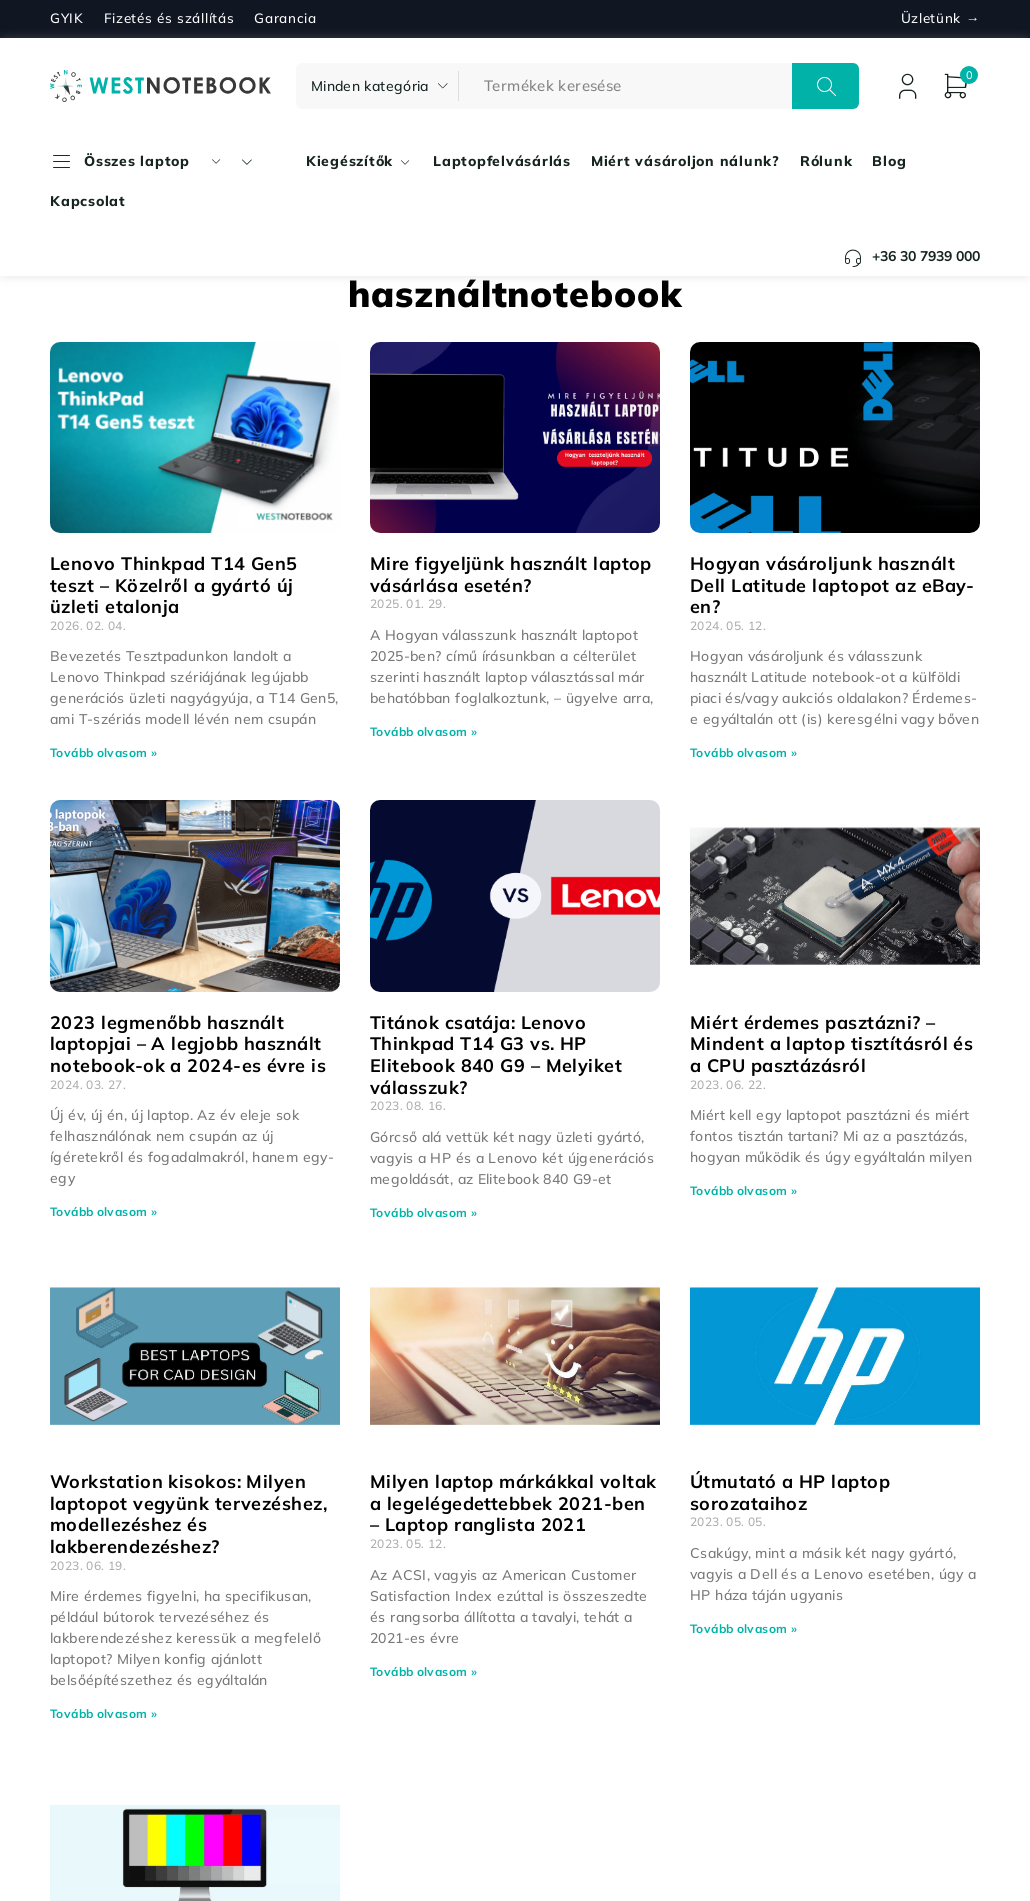 The height and width of the screenshot is (1901, 1030). I want to click on Tovább olvasom » [Read more about Útmutató a HP laptop sorozataihoz], so click(743, 1628).